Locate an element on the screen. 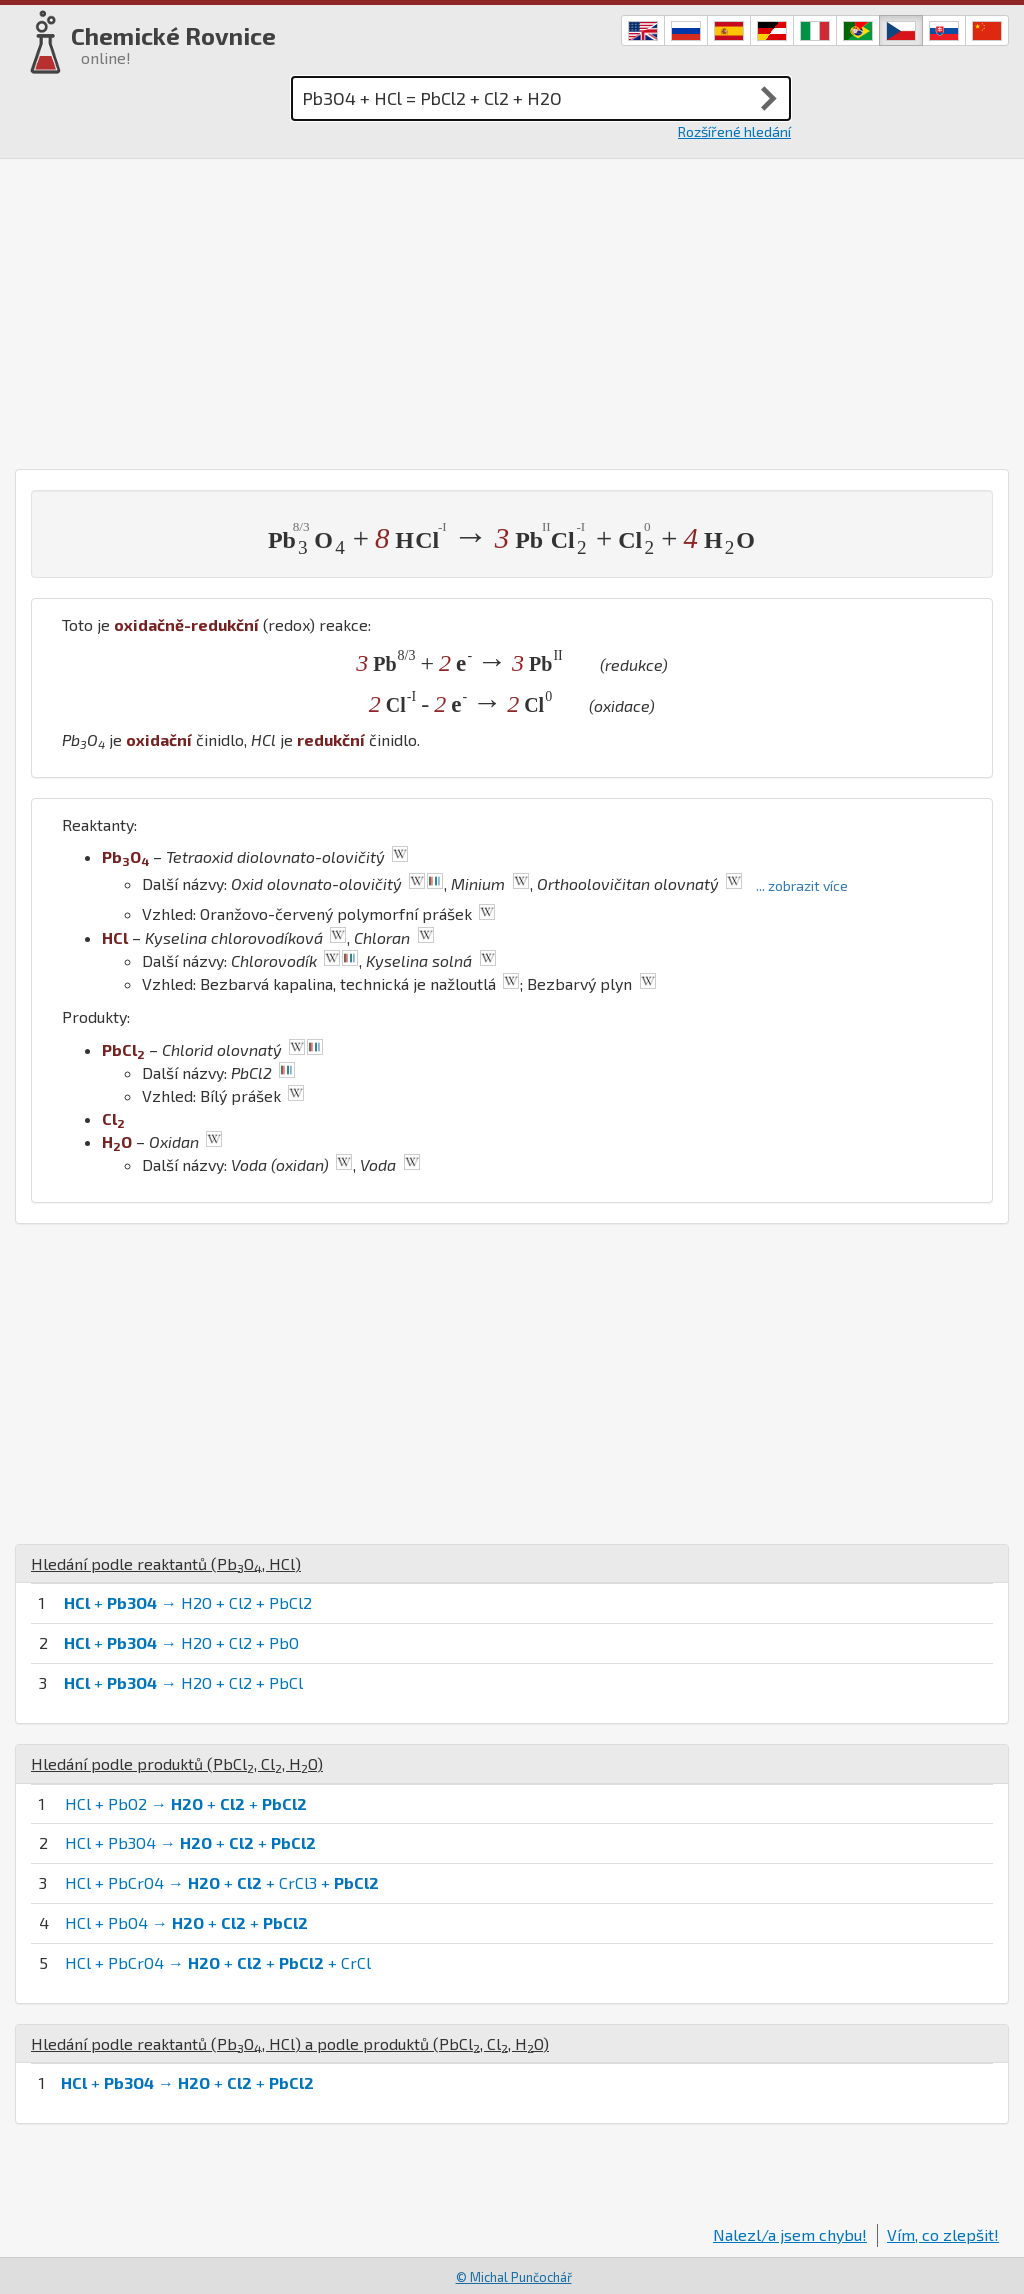 The width and height of the screenshot is (1024, 2294). Vím, co zlepšit! is located at coordinates (943, 2234).